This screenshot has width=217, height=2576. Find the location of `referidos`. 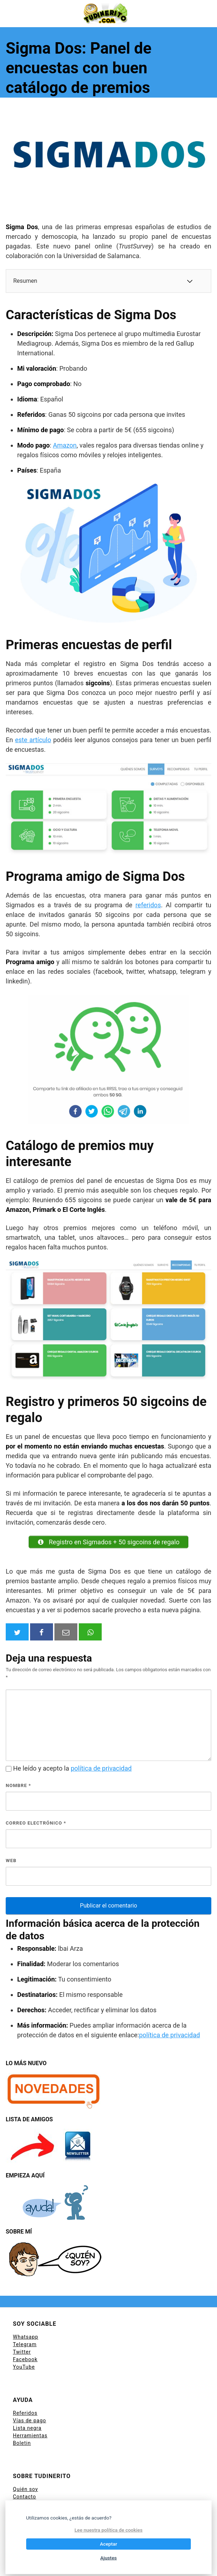

referidos is located at coordinates (148, 905).